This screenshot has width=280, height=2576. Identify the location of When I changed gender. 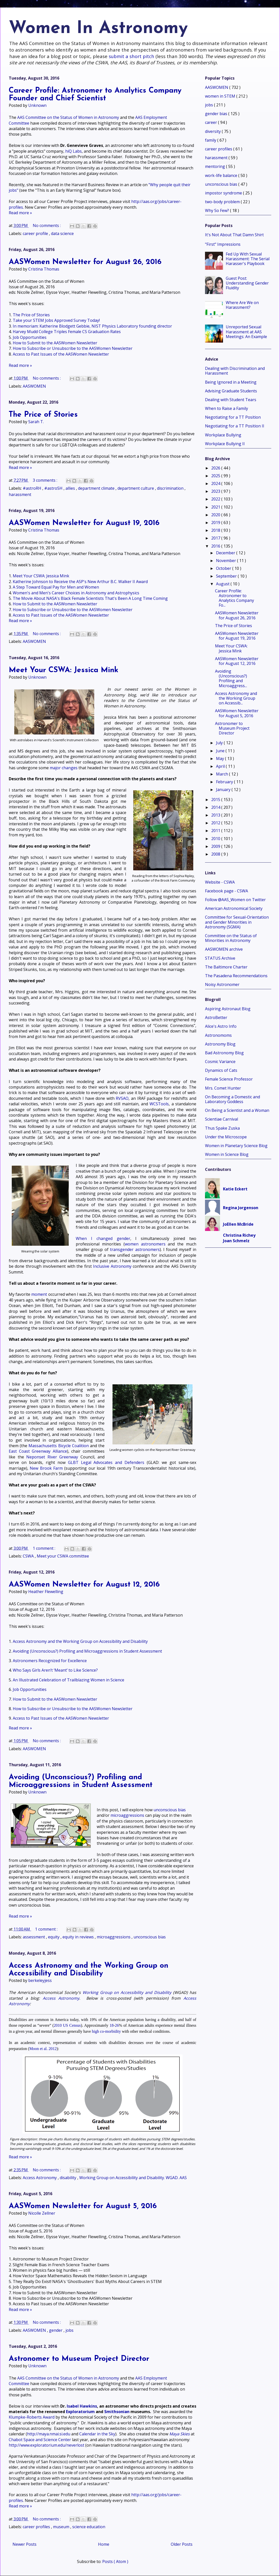
(103, 1238).